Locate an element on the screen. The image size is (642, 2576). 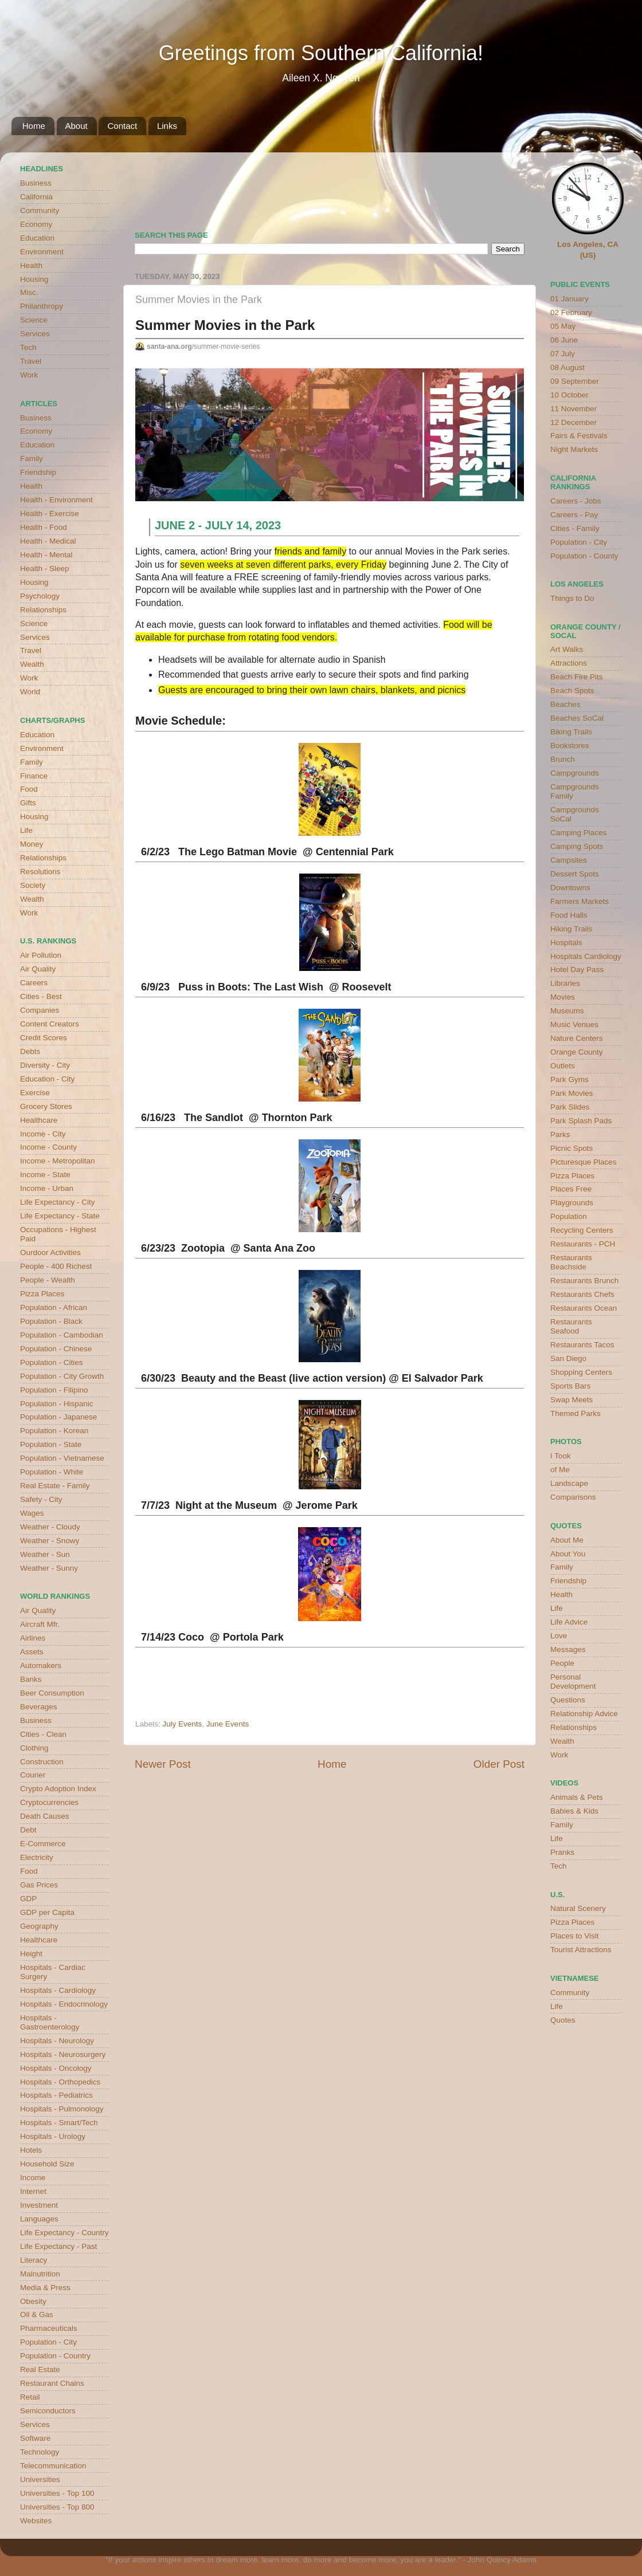
Recycling Centers is located at coordinates (581, 1230).